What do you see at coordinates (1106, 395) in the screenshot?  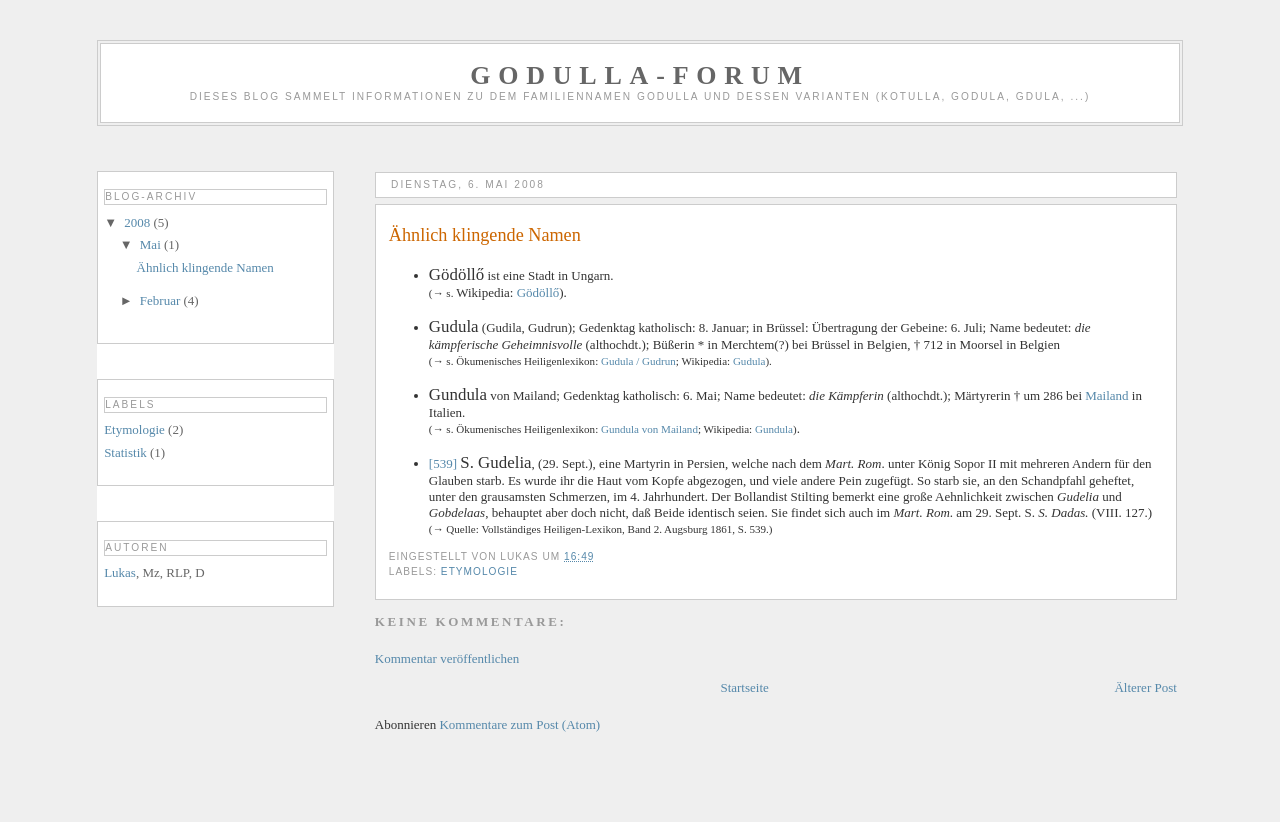 I see `Mailand` at bounding box center [1106, 395].